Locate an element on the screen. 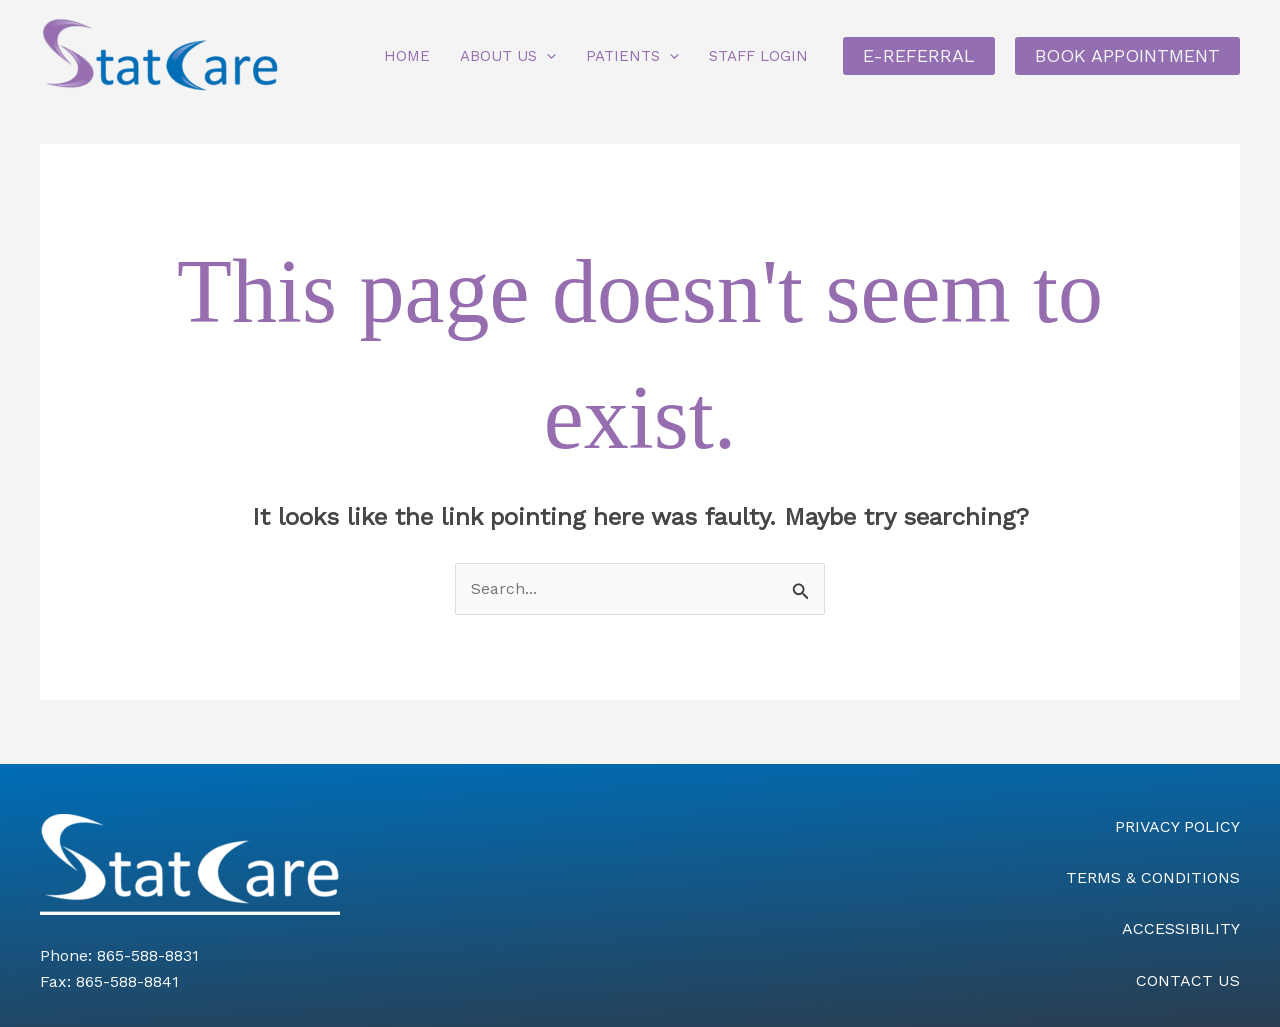 The image size is (1280, 1027). CONTACT US is located at coordinates (1188, 980).